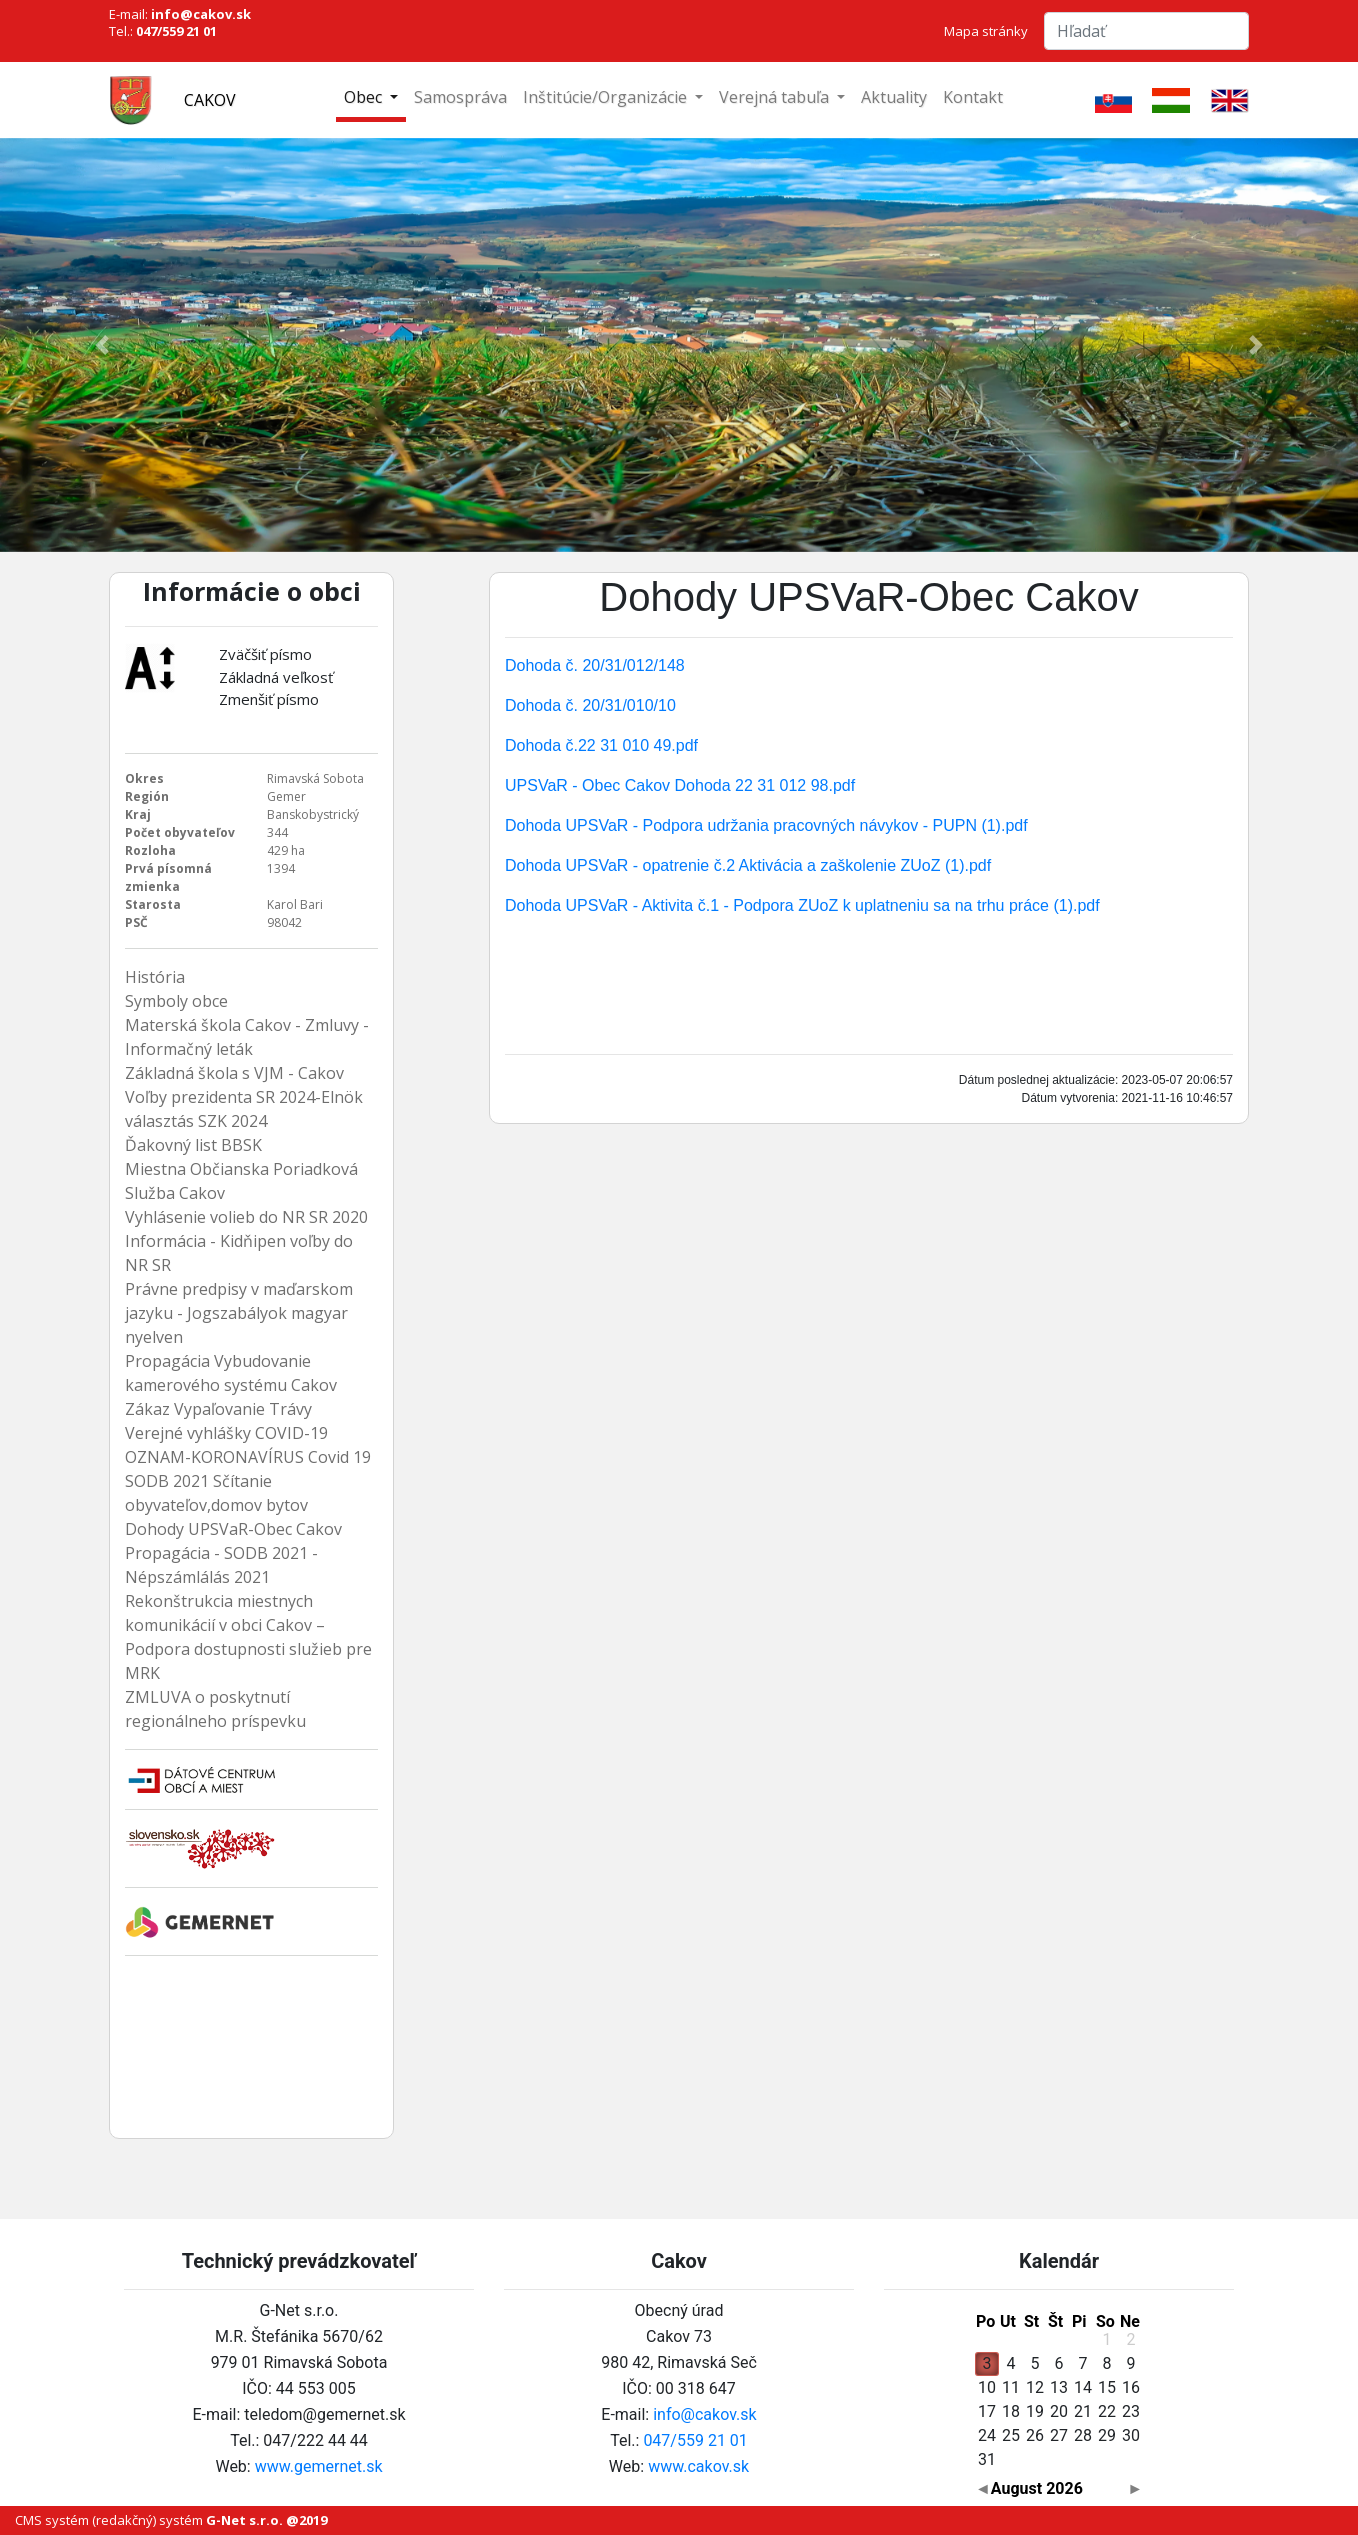 This screenshot has width=1358, height=2535. Describe the element at coordinates (155, 977) in the screenshot. I see `História` at that location.